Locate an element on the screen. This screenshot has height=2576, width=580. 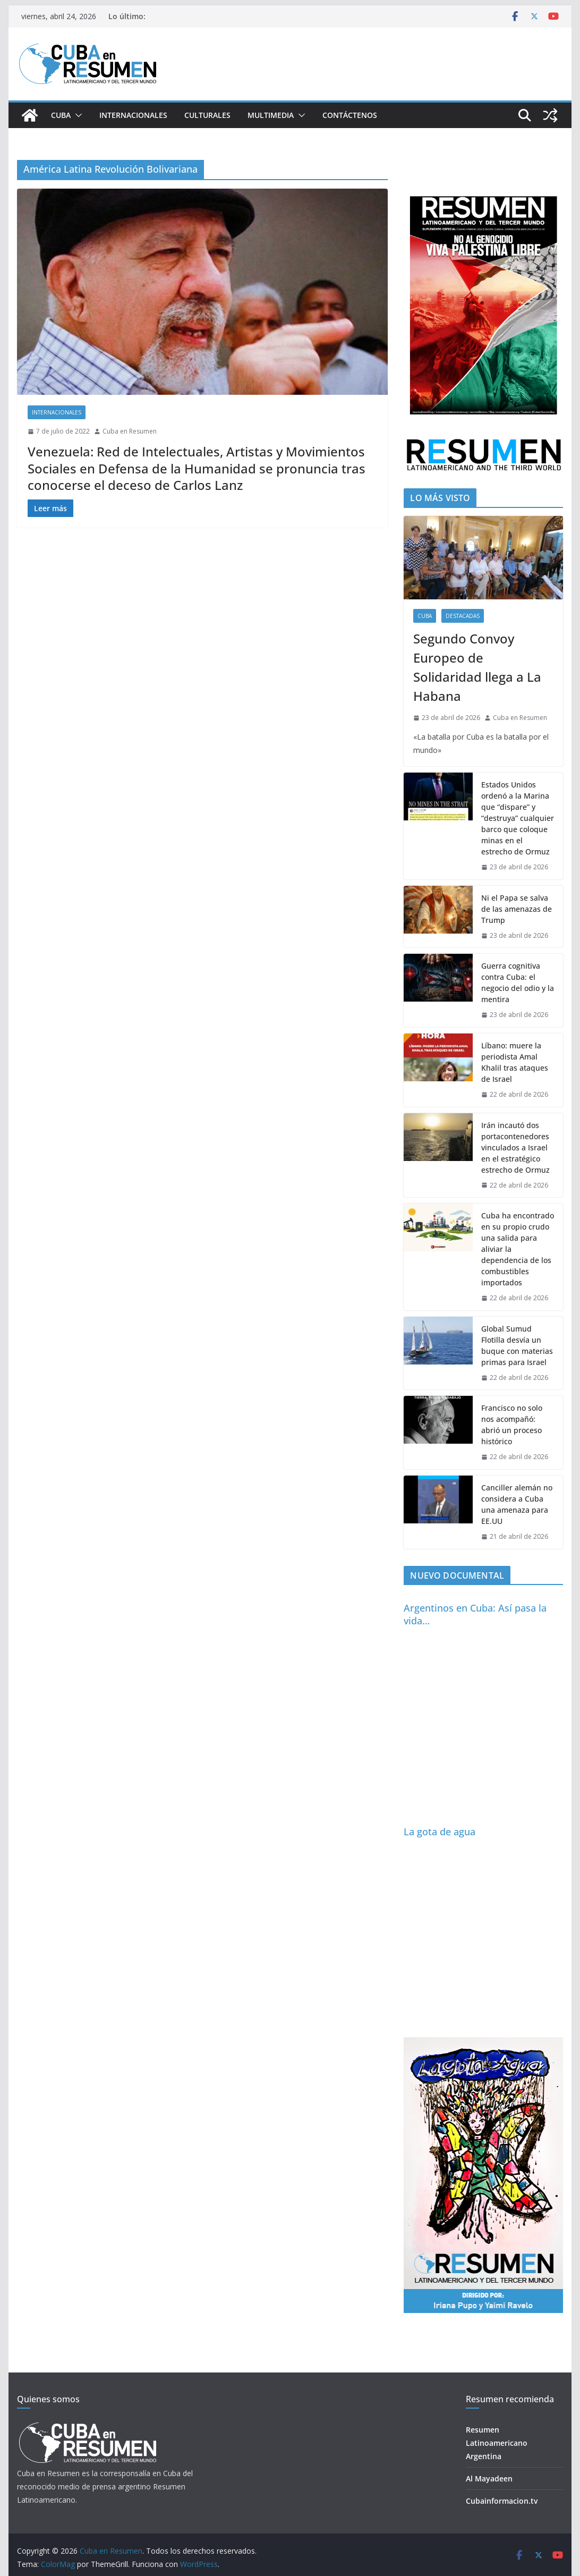
Al Mayadeen is located at coordinates (489, 2478).